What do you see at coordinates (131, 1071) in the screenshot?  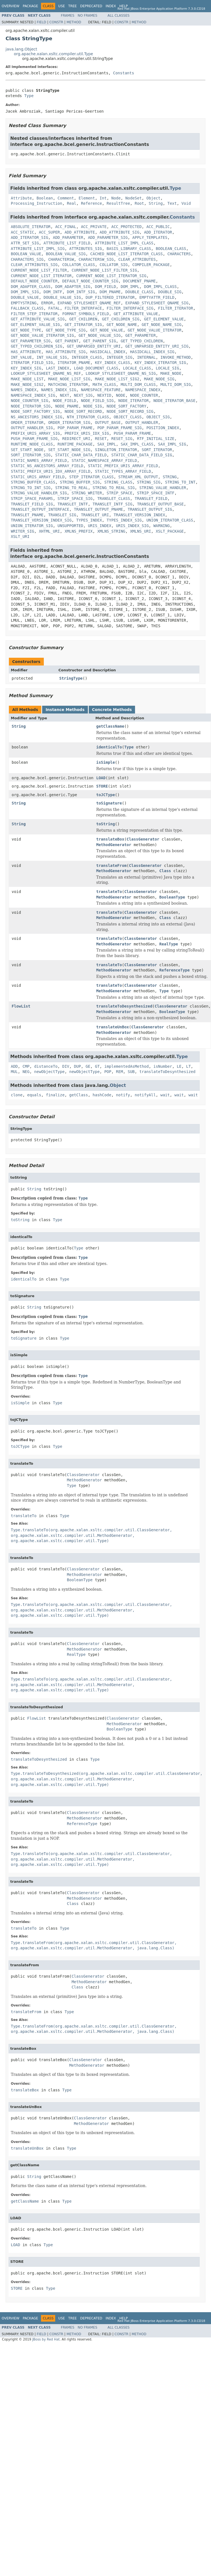 I see `SUB` at bounding box center [131, 1071].